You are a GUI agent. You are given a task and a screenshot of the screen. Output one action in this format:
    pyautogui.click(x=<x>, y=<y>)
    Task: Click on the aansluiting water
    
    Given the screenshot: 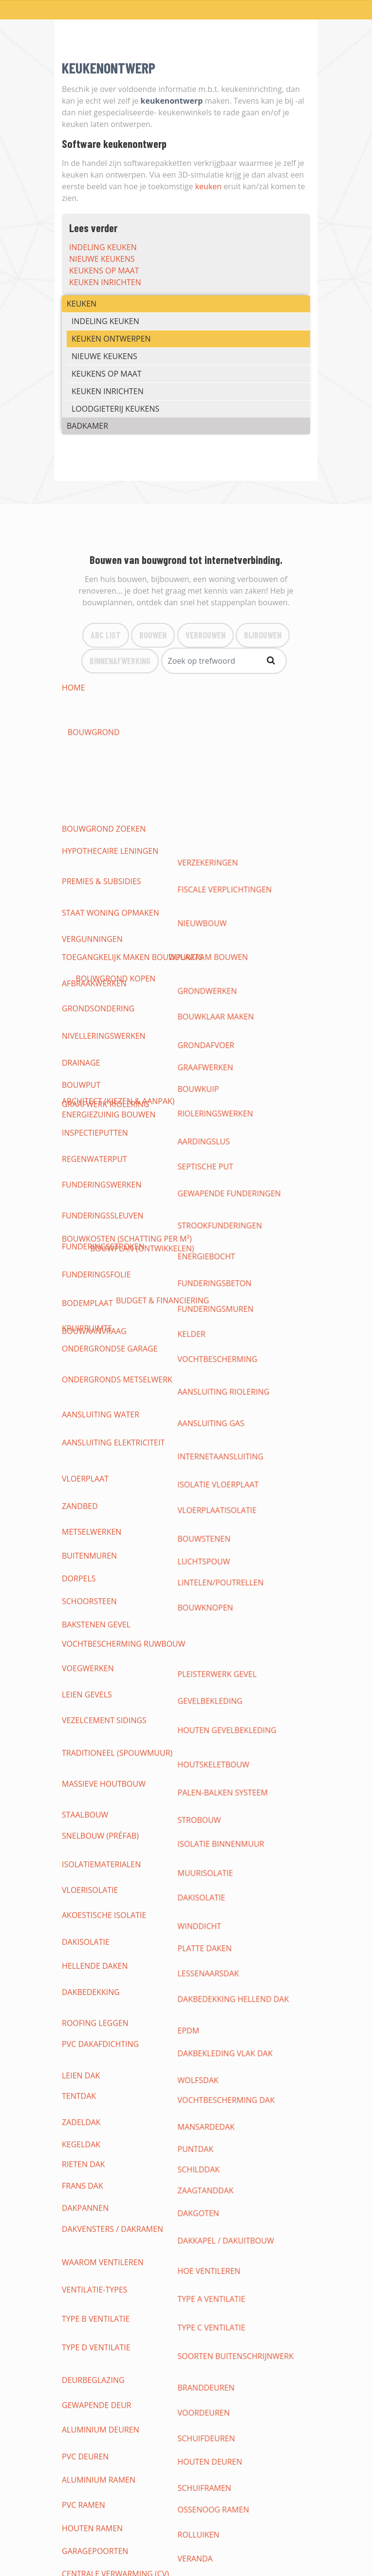 What is the action you would take?
    pyautogui.click(x=100, y=1003)
    